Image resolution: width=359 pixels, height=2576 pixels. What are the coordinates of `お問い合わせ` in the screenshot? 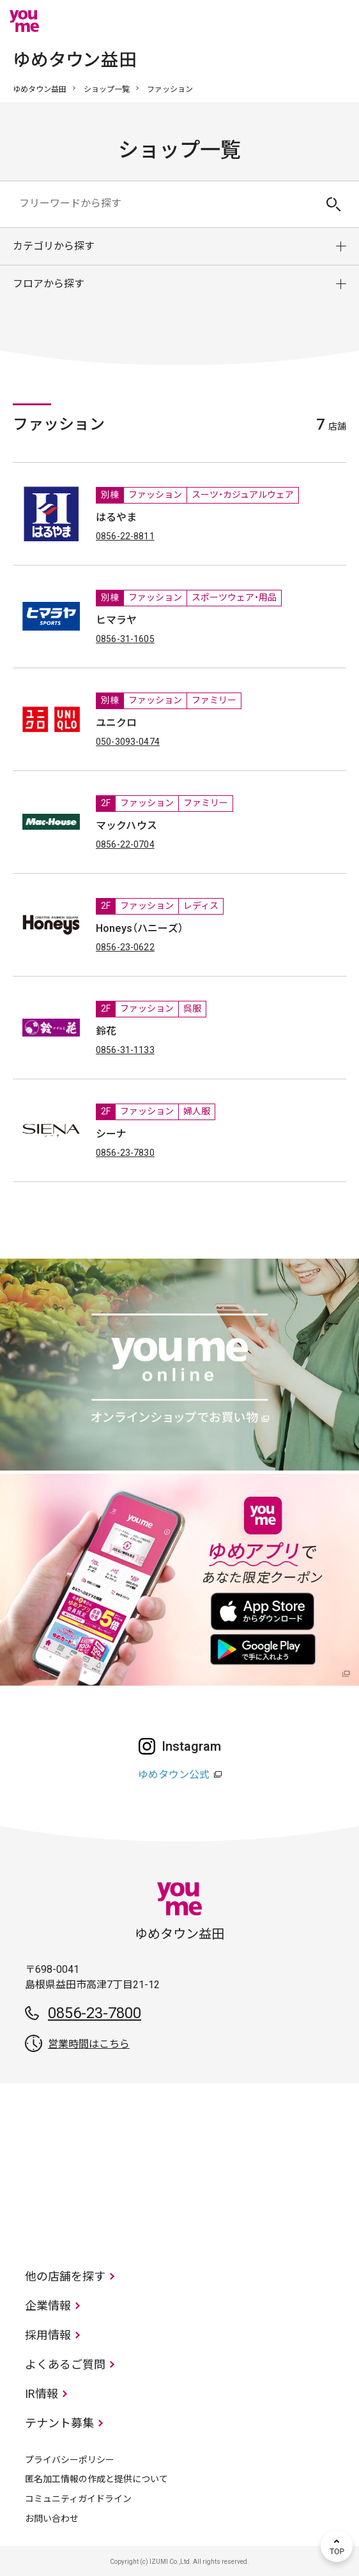 It's located at (52, 2518).